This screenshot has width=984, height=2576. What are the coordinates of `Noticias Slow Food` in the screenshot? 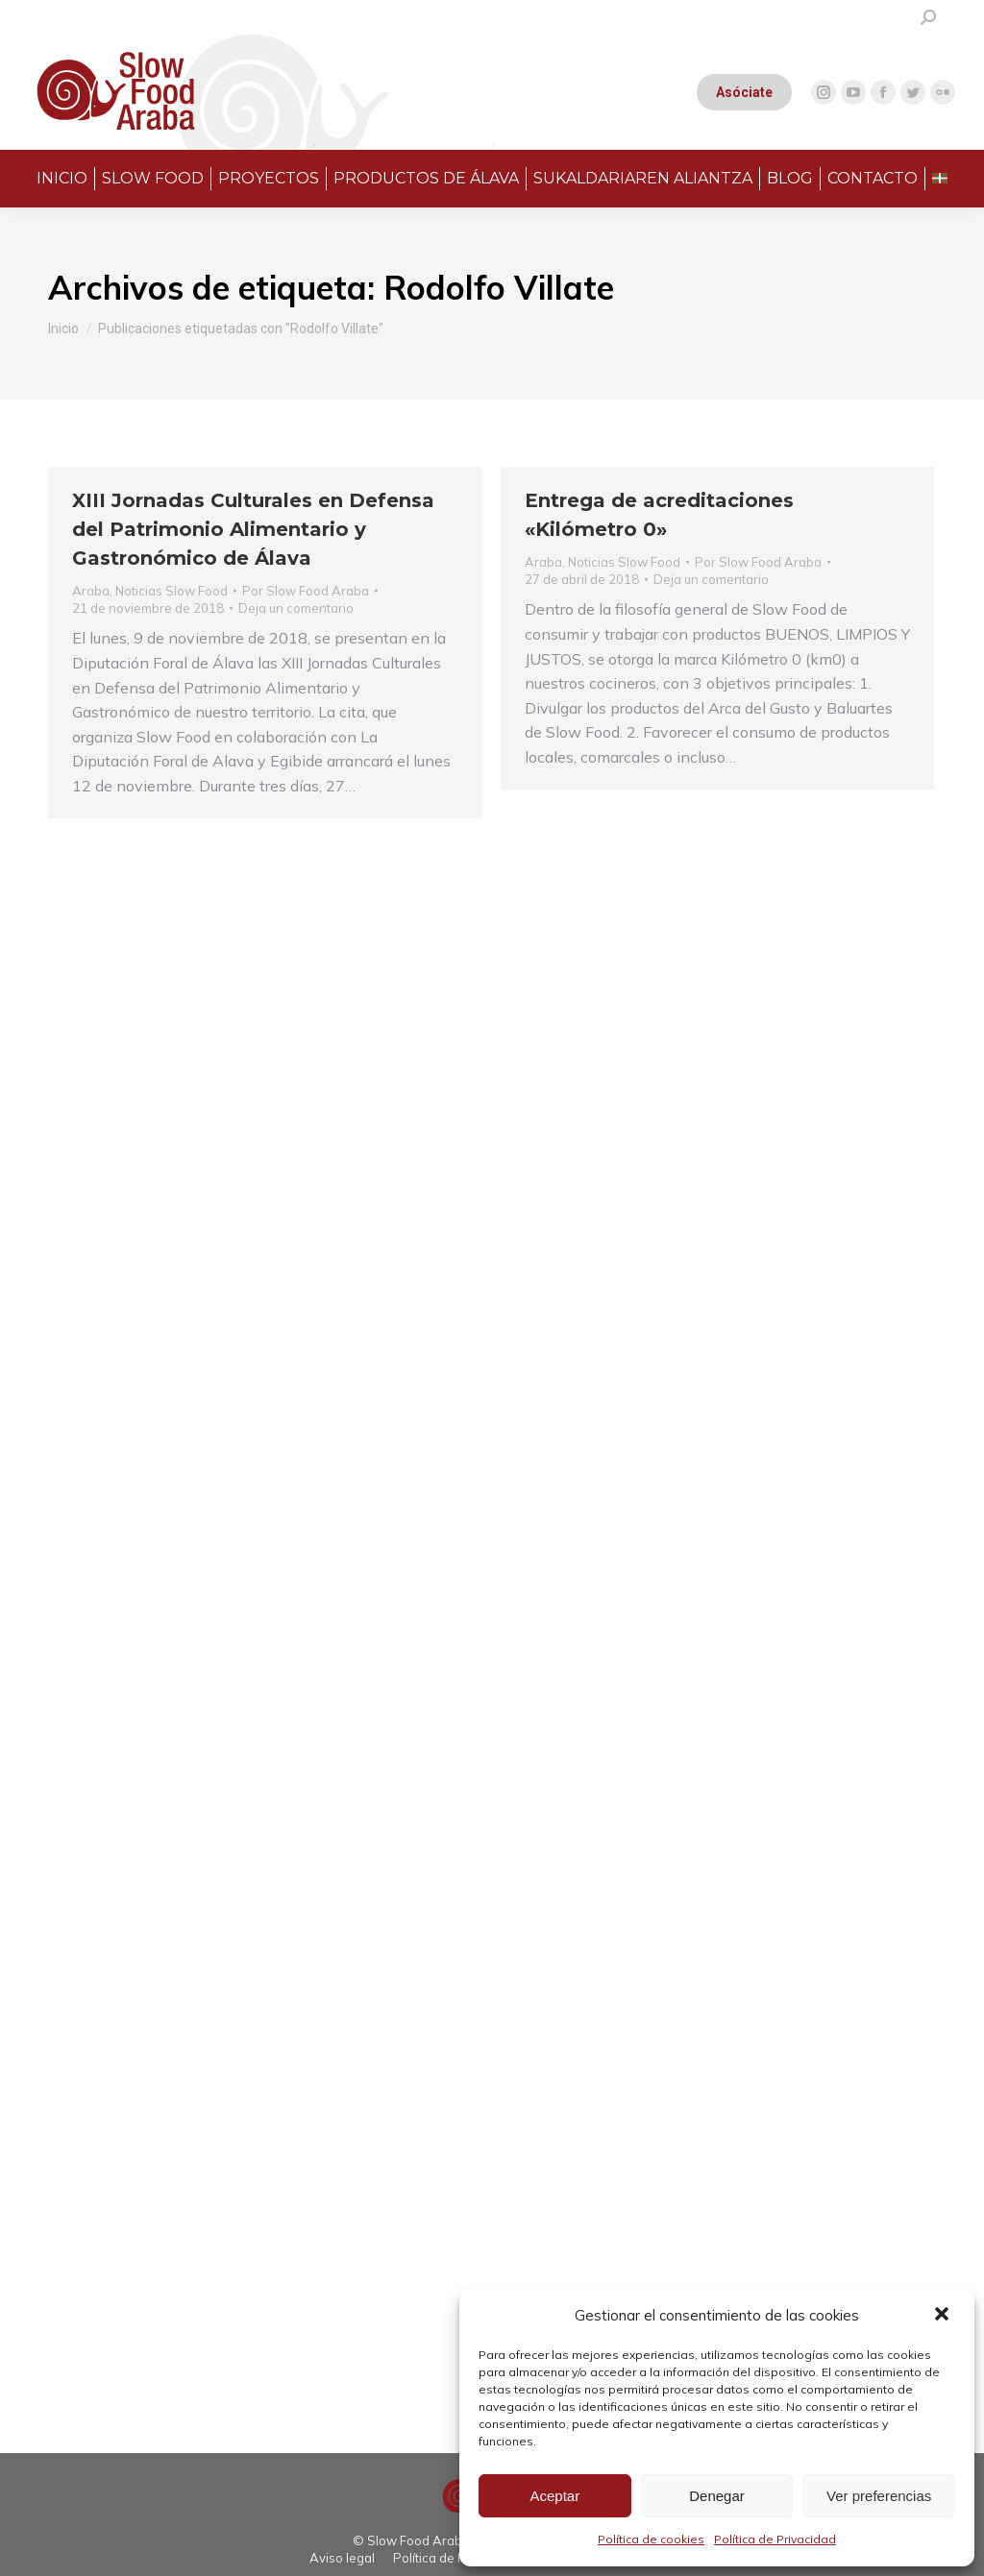 It's located at (171, 590).